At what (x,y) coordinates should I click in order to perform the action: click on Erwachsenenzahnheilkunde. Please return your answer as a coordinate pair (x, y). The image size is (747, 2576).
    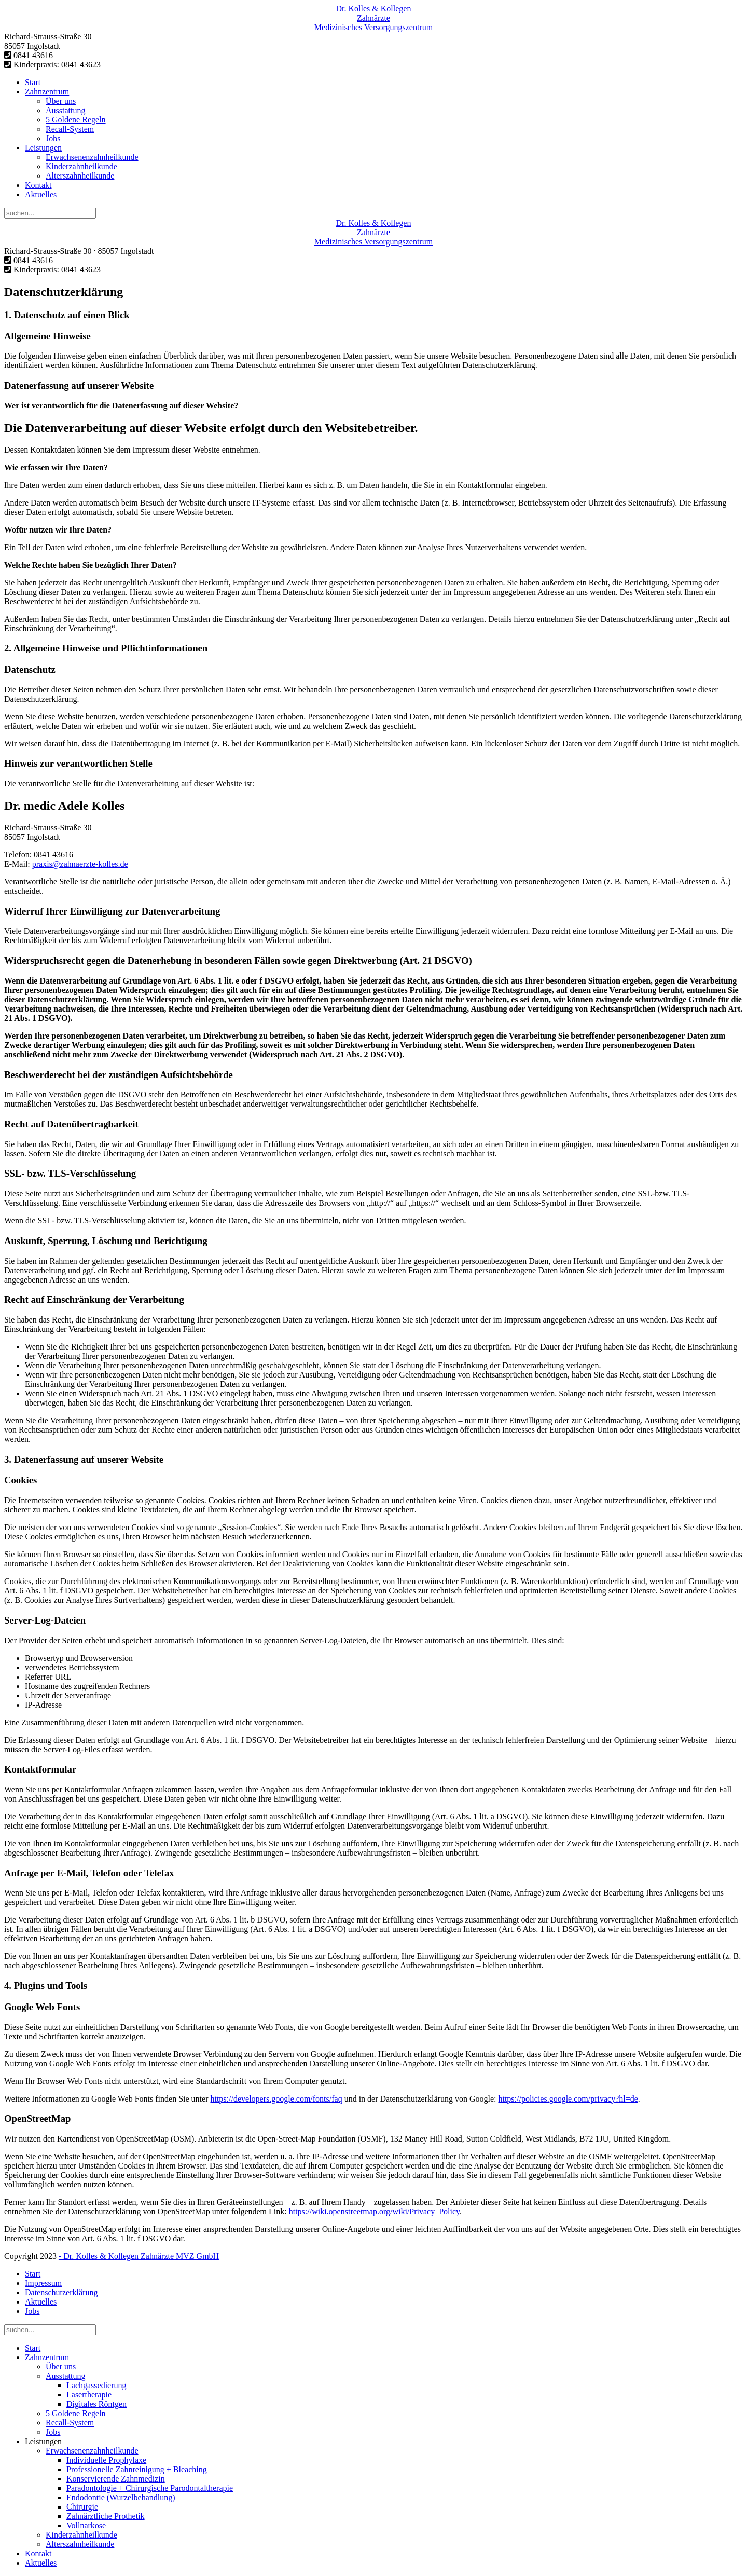
    Looking at the image, I should click on (92, 157).